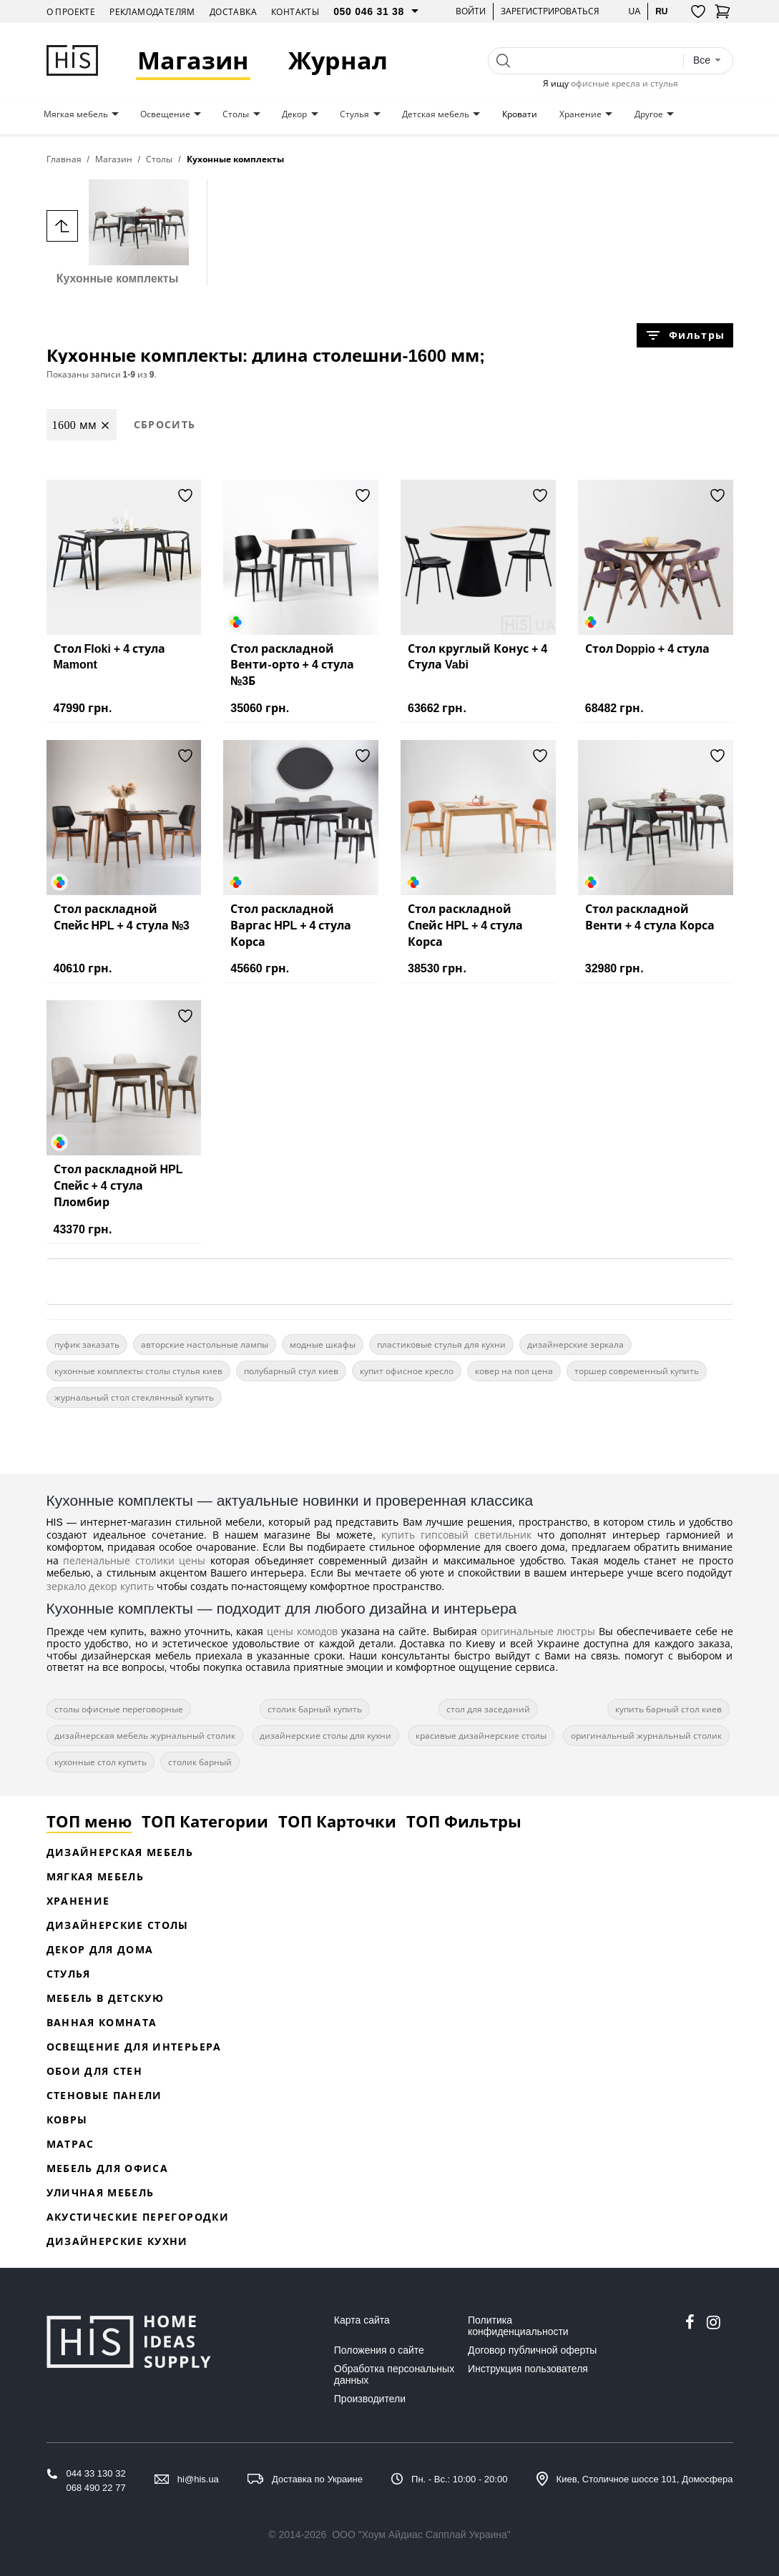  What do you see at coordinates (134, 1397) in the screenshot?
I see `журнальный стол стеклянный купить` at bounding box center [134, 1397].